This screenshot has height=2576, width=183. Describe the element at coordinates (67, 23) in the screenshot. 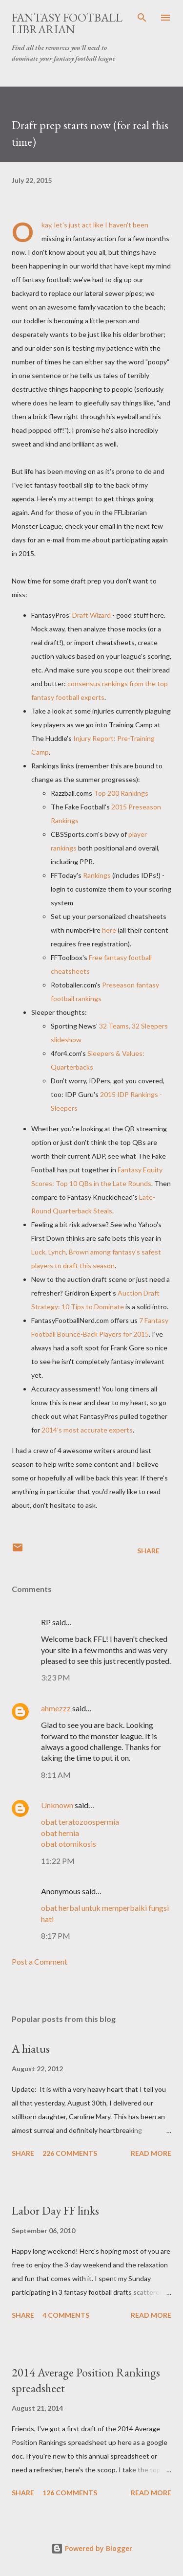

I see `Fantasy Football Librarian` at that location.